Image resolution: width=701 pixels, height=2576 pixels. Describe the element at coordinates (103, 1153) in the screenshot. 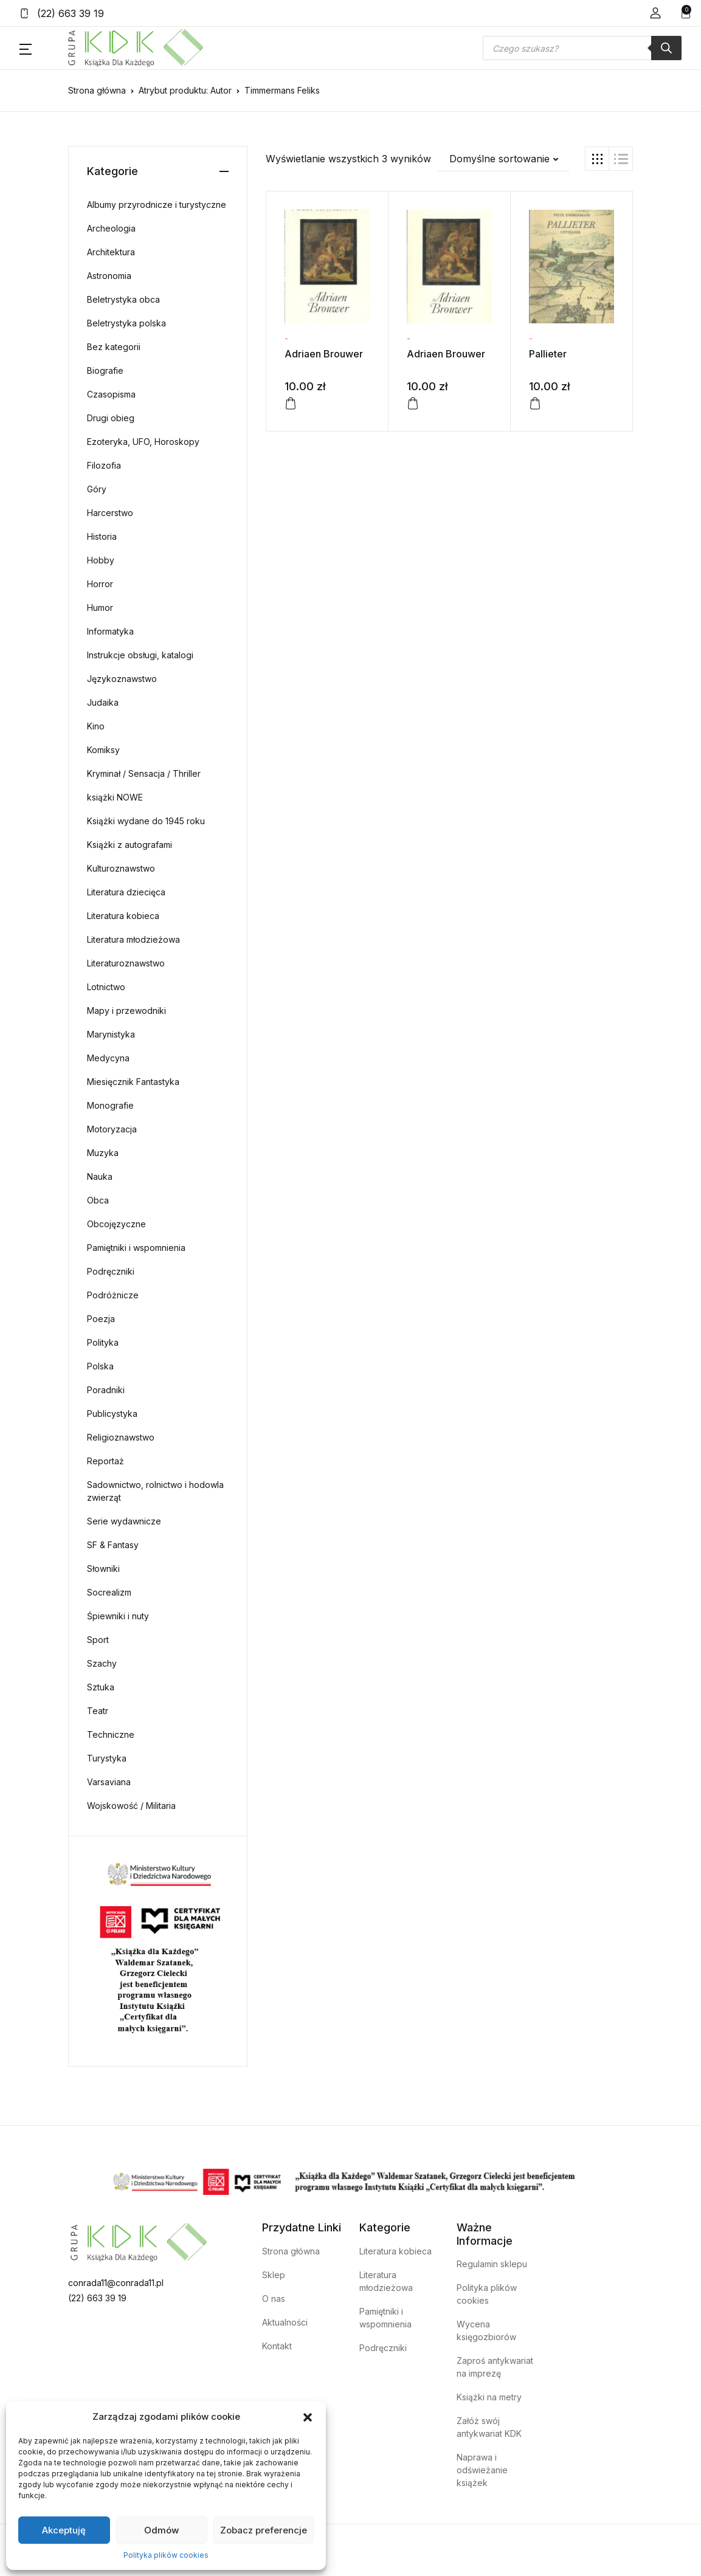

I see `Muzyka` at that location.